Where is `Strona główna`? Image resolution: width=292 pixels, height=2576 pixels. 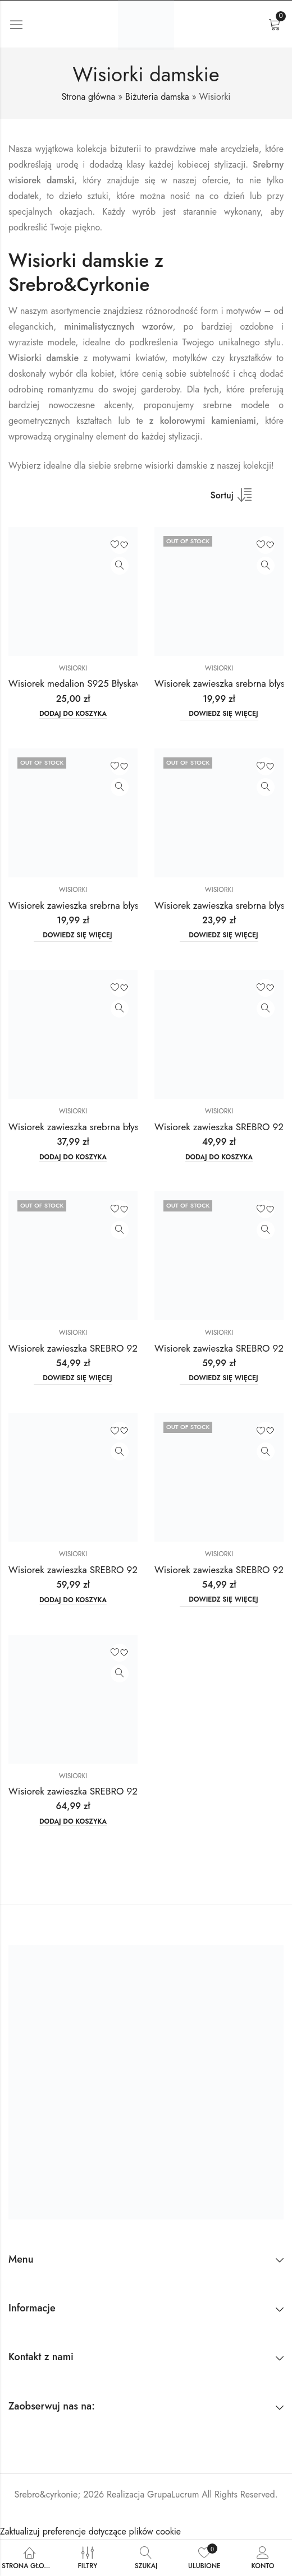 Strona główna is located at coordinates (89, 96).